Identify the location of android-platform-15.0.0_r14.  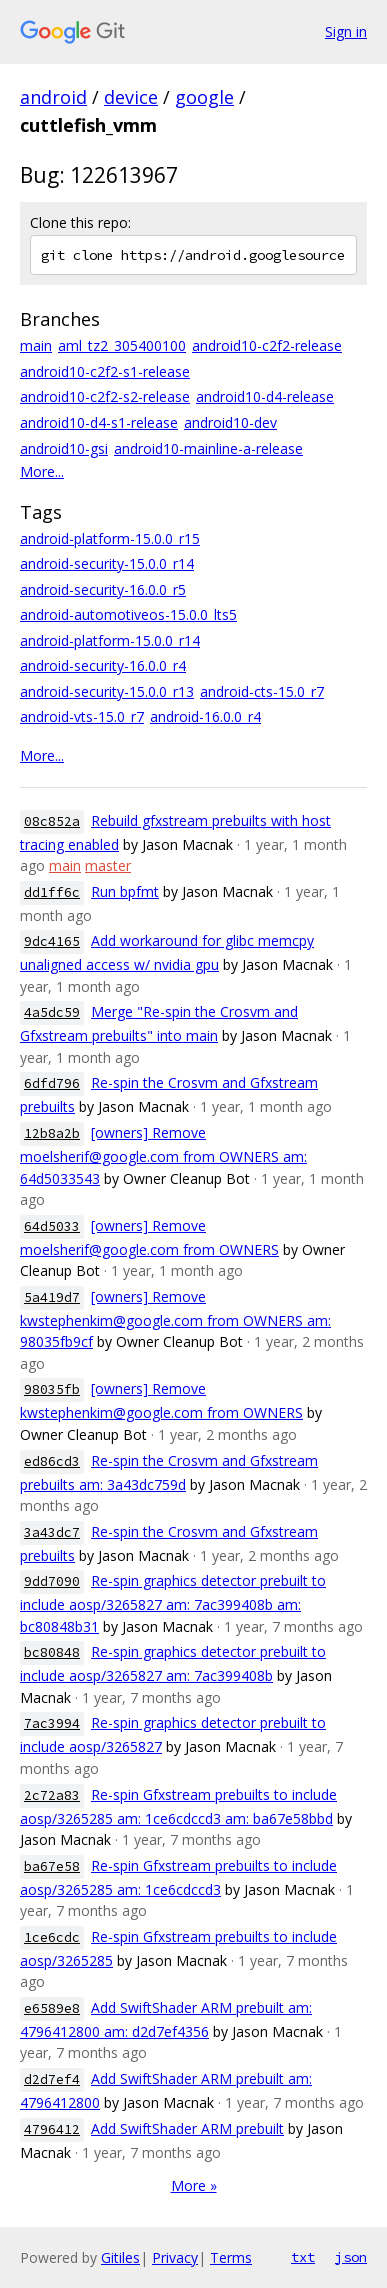
(110, 640).